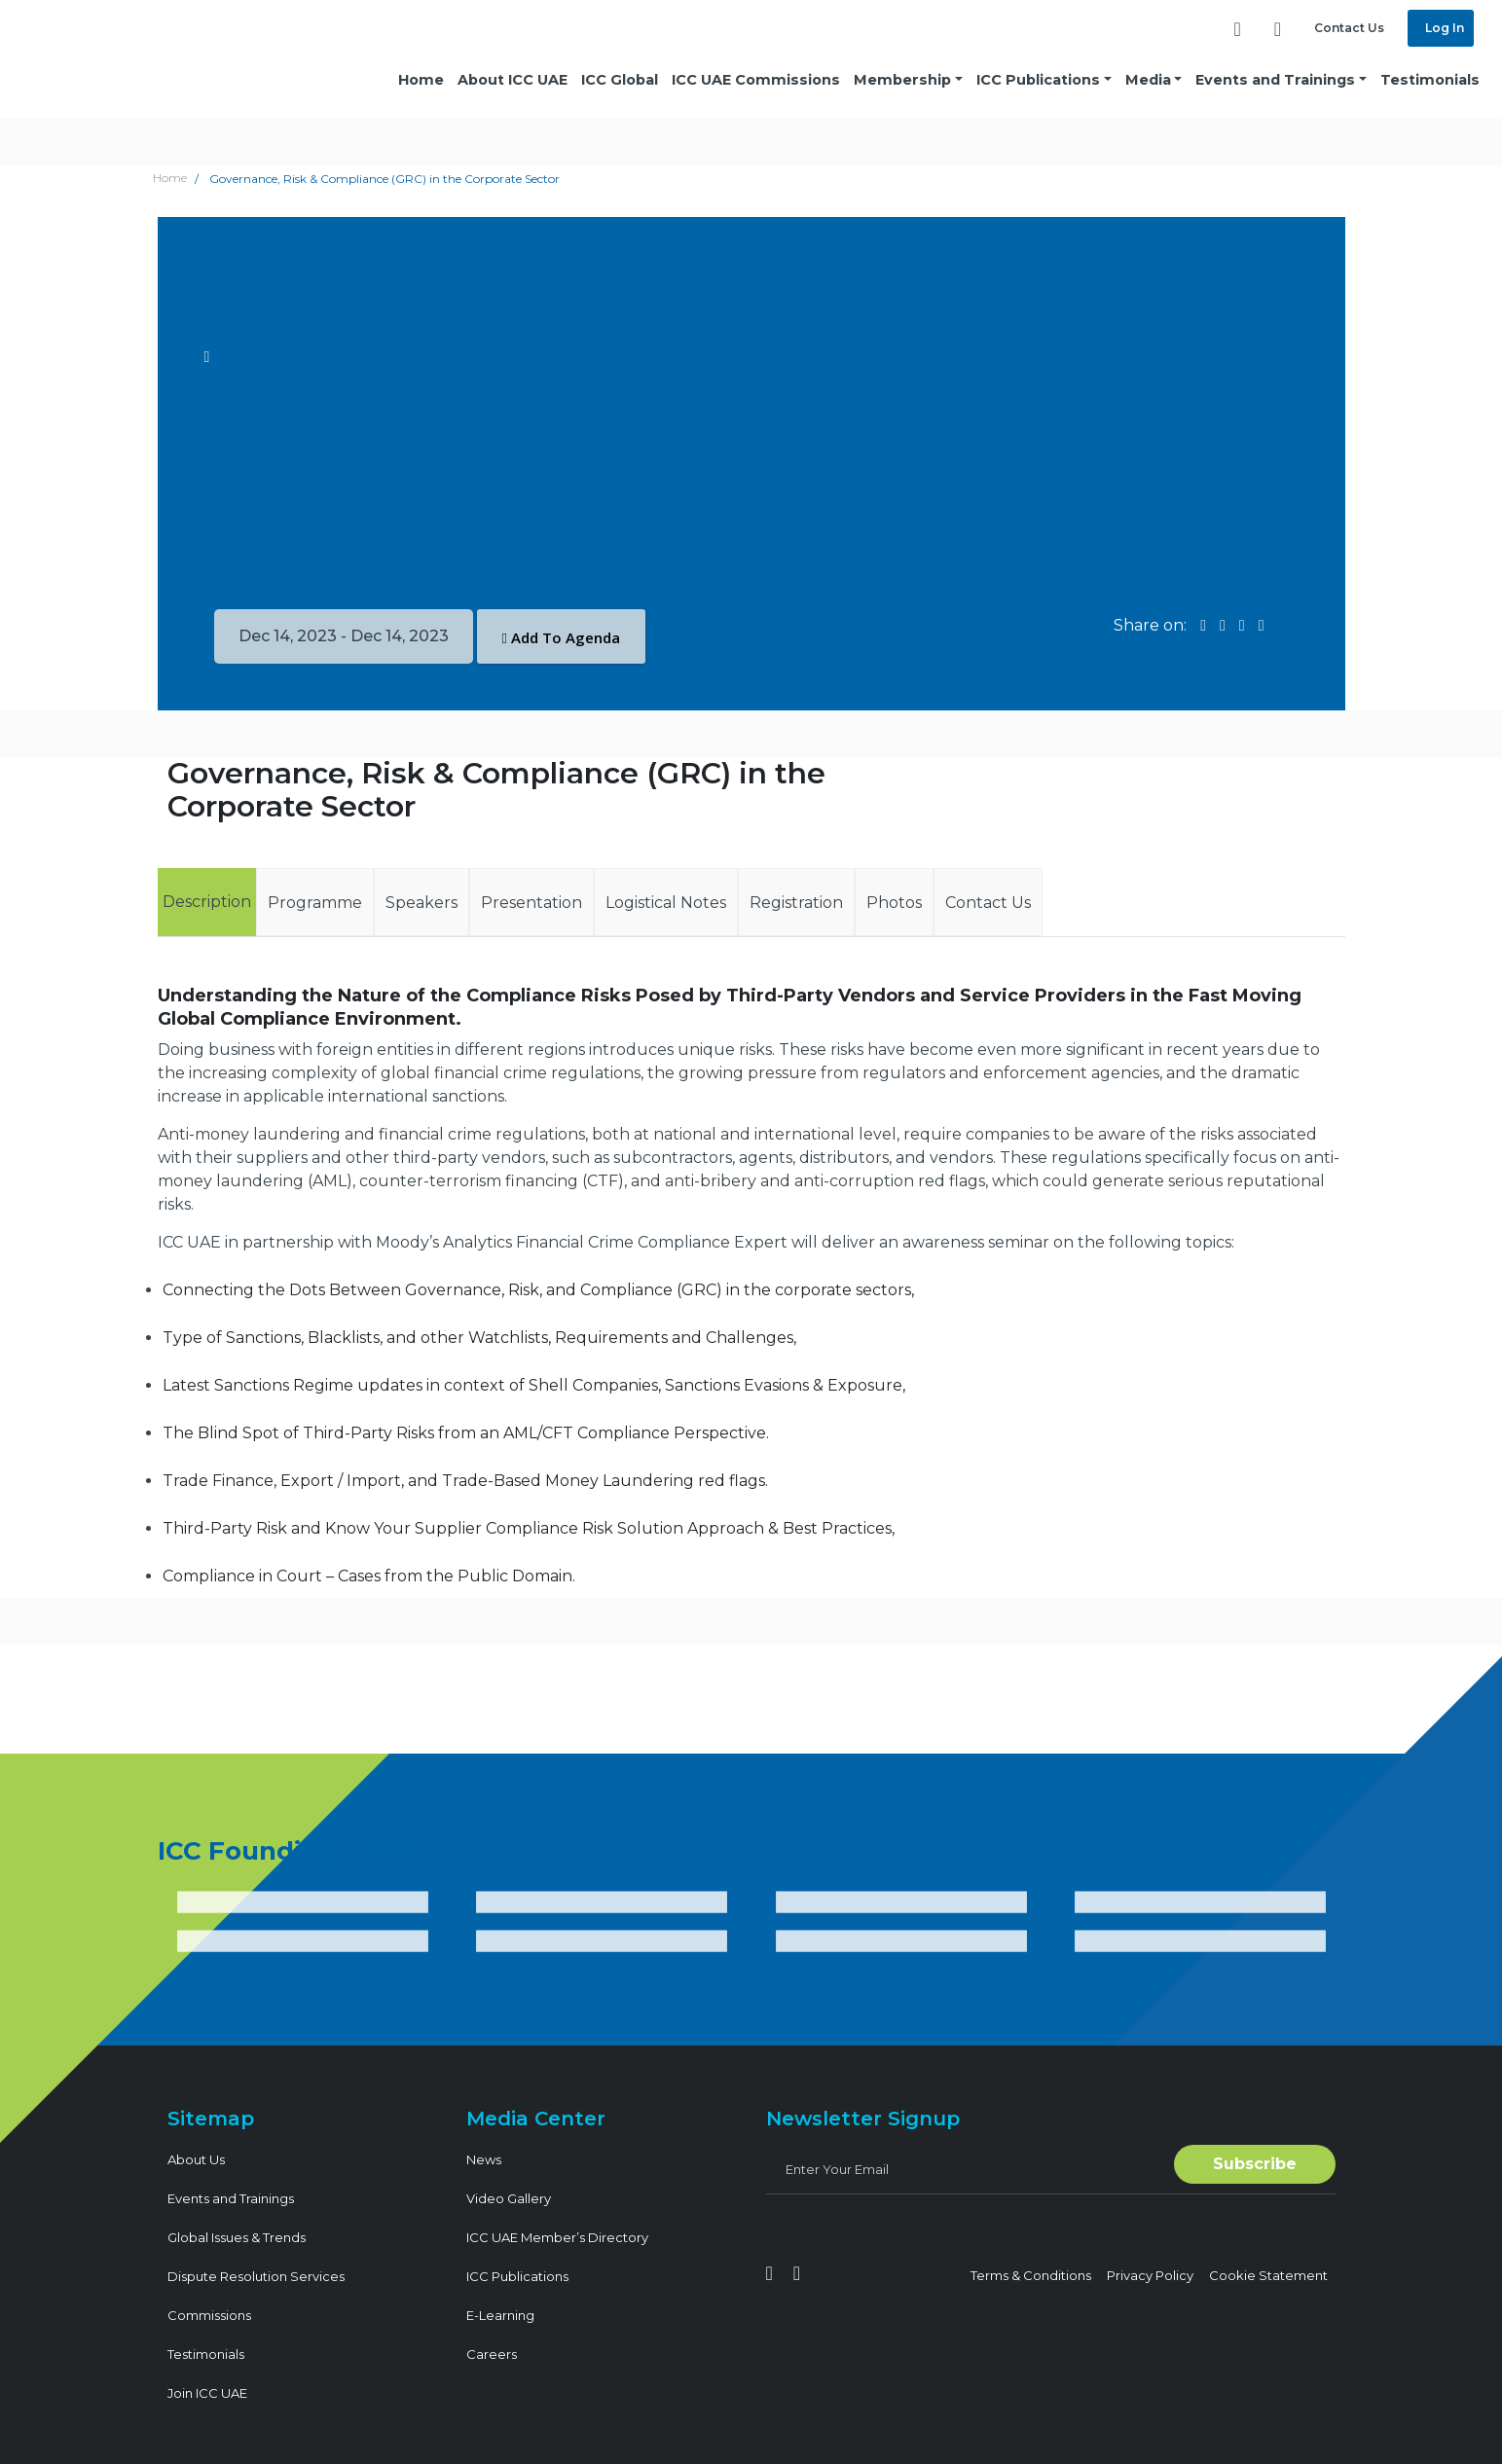 The width and height of the screenshot is (1502, 2464). What do you see at coordinates (894, 902) in the screenshot?
I see `Photos [tab]` at bounding box center [894, 902].